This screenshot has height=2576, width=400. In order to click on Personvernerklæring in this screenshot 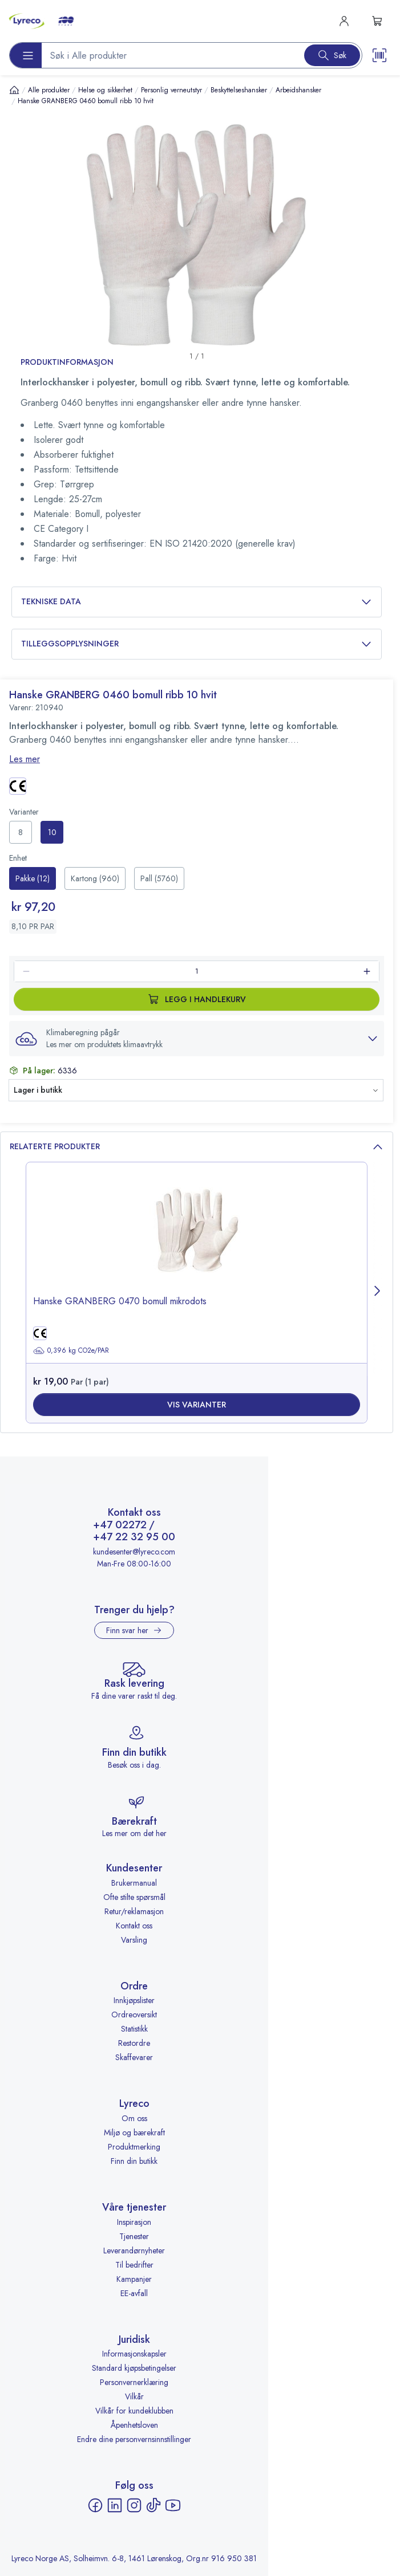, I will do `click(134, 2382)`.